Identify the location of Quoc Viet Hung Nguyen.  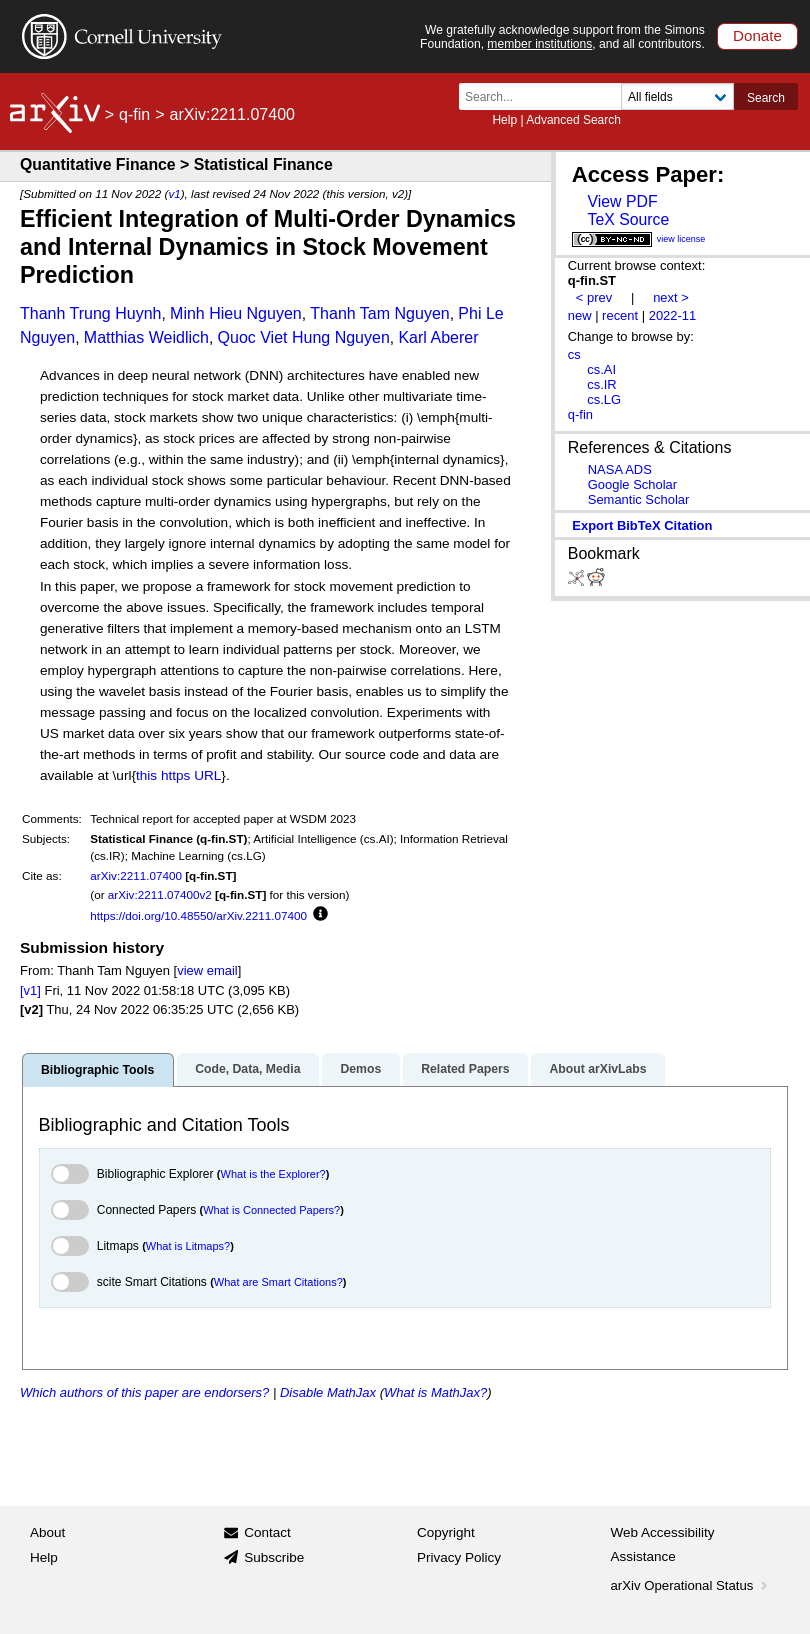
(304, 337).